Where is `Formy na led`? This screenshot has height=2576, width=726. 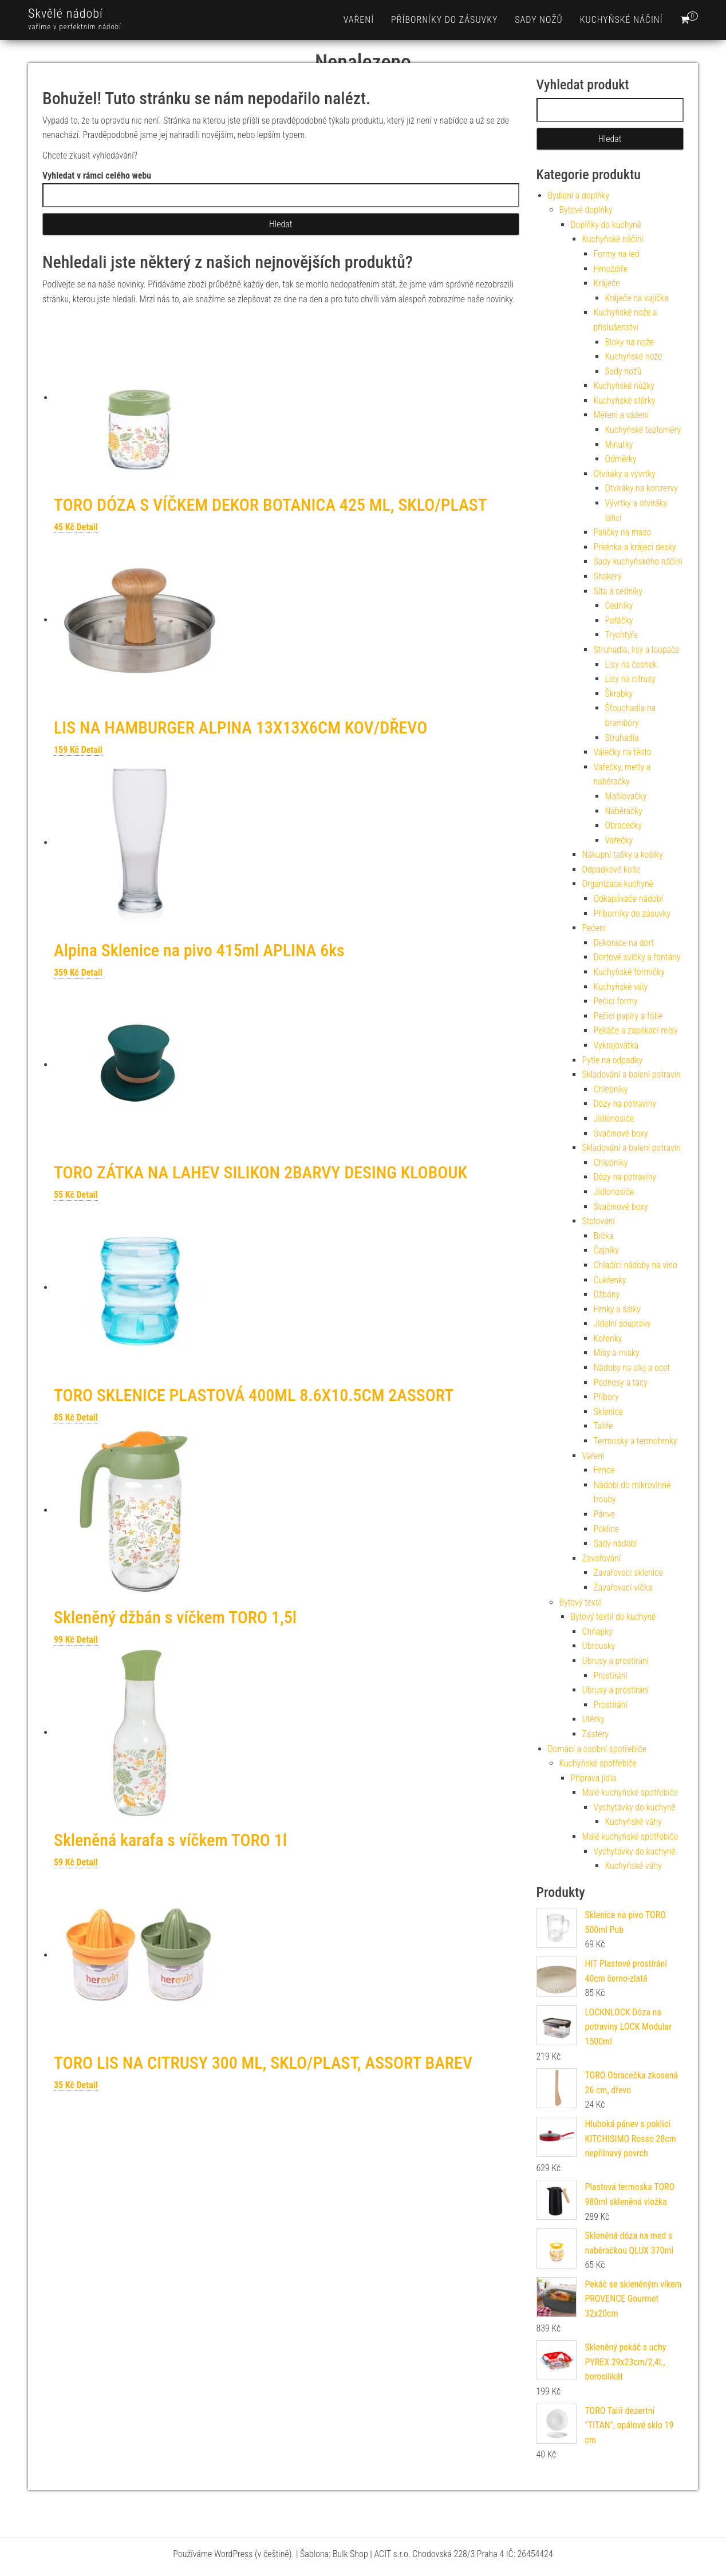 Formy na led is located at coordinates (617, 253).